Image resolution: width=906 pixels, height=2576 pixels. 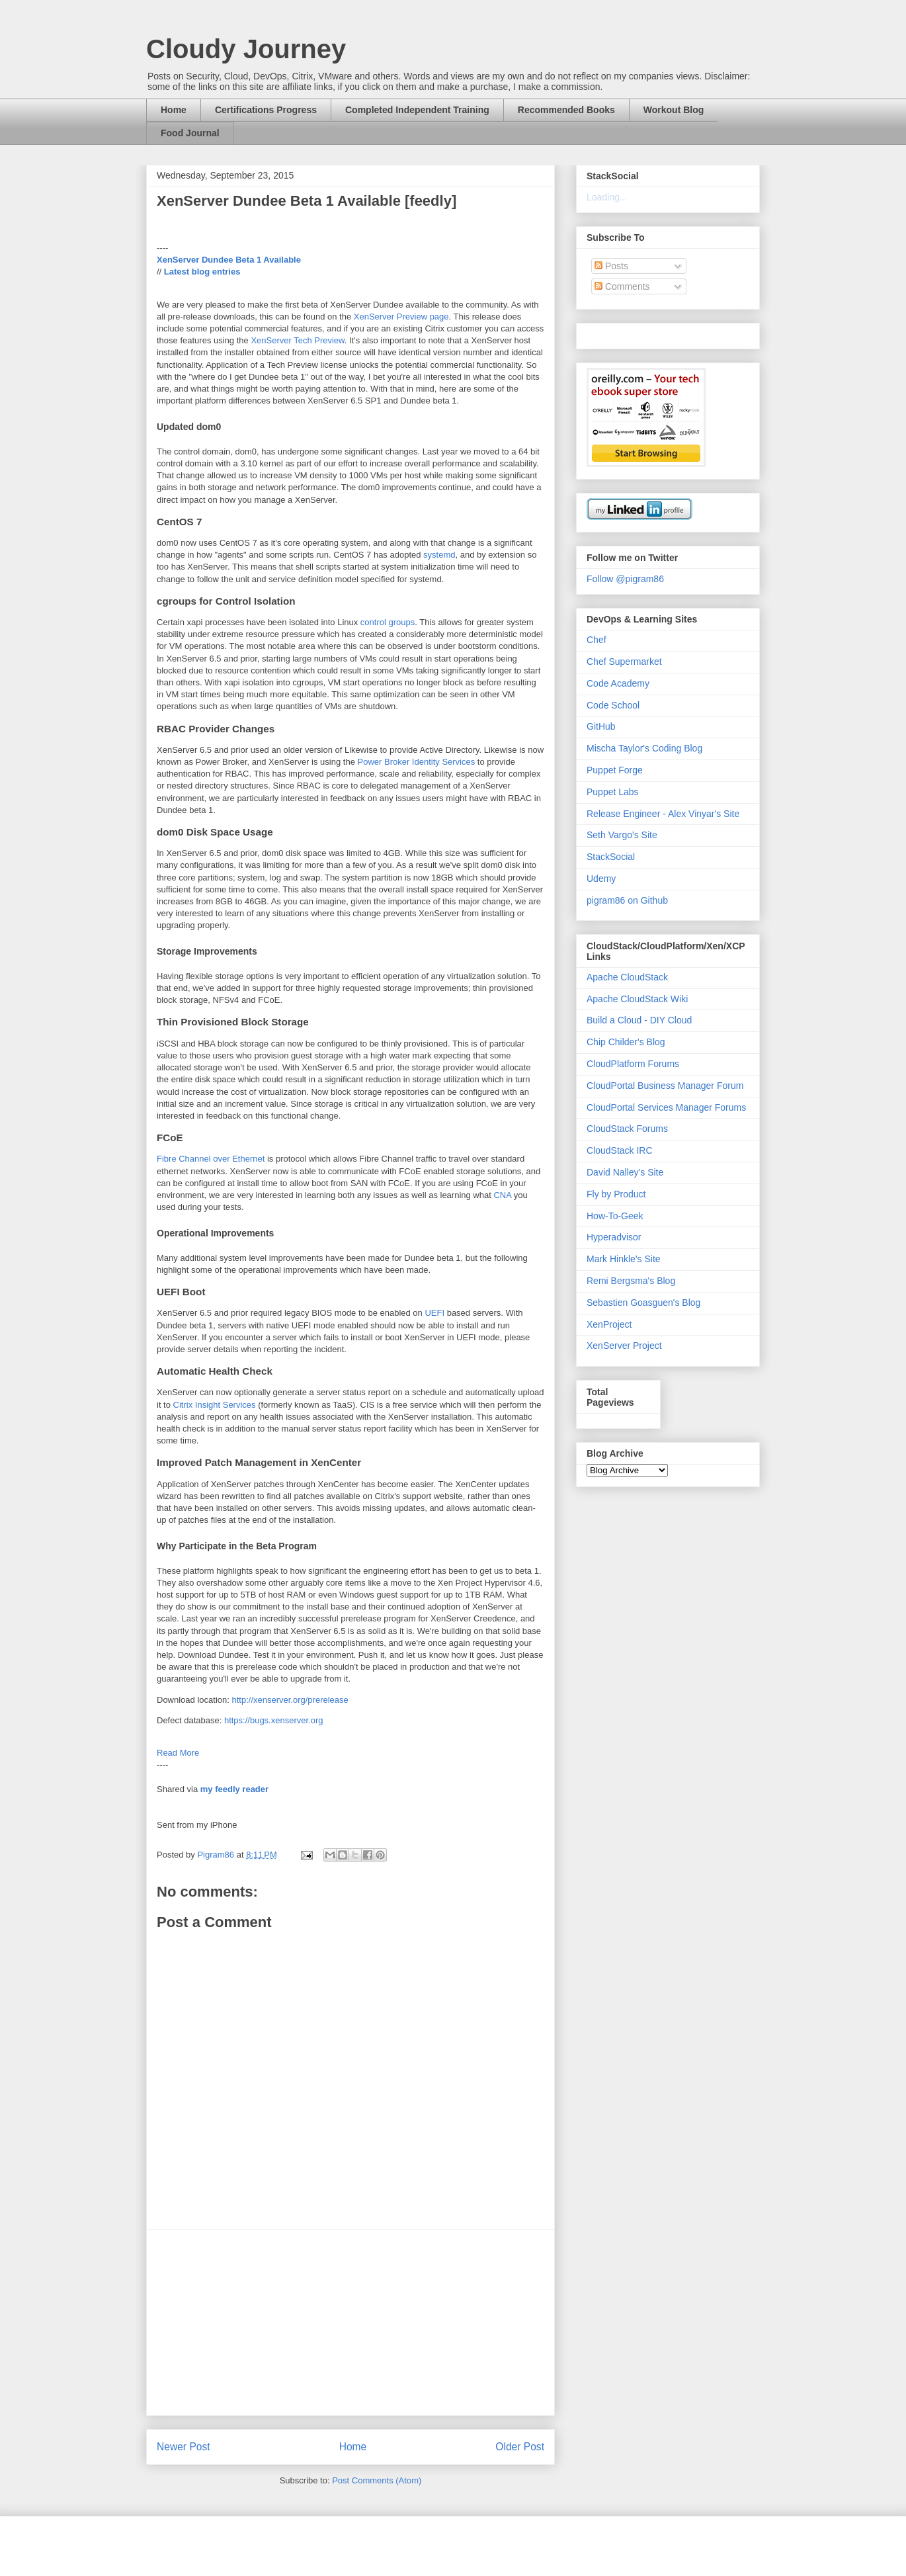 I want to click on StackSocial, so click(x=611, y=856).